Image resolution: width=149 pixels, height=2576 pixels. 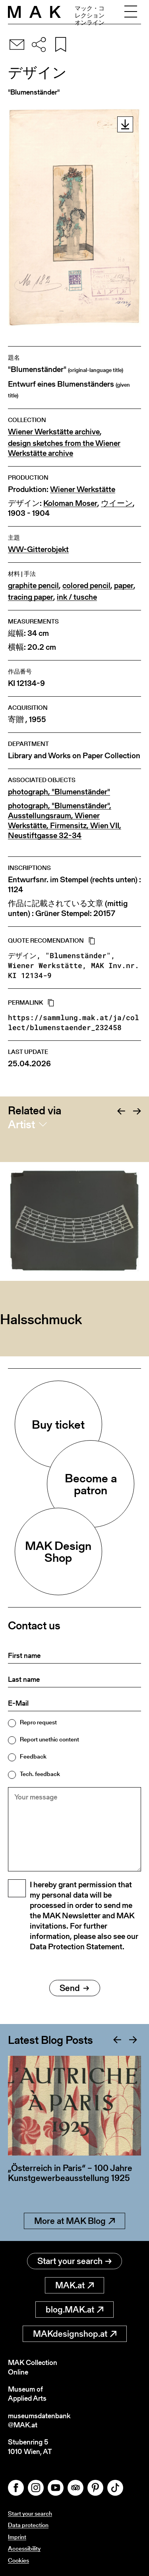 What do you see at coordinates (38, 1722) in the screenshot?
I see `Repro request` at bounding box center [38, 1722].